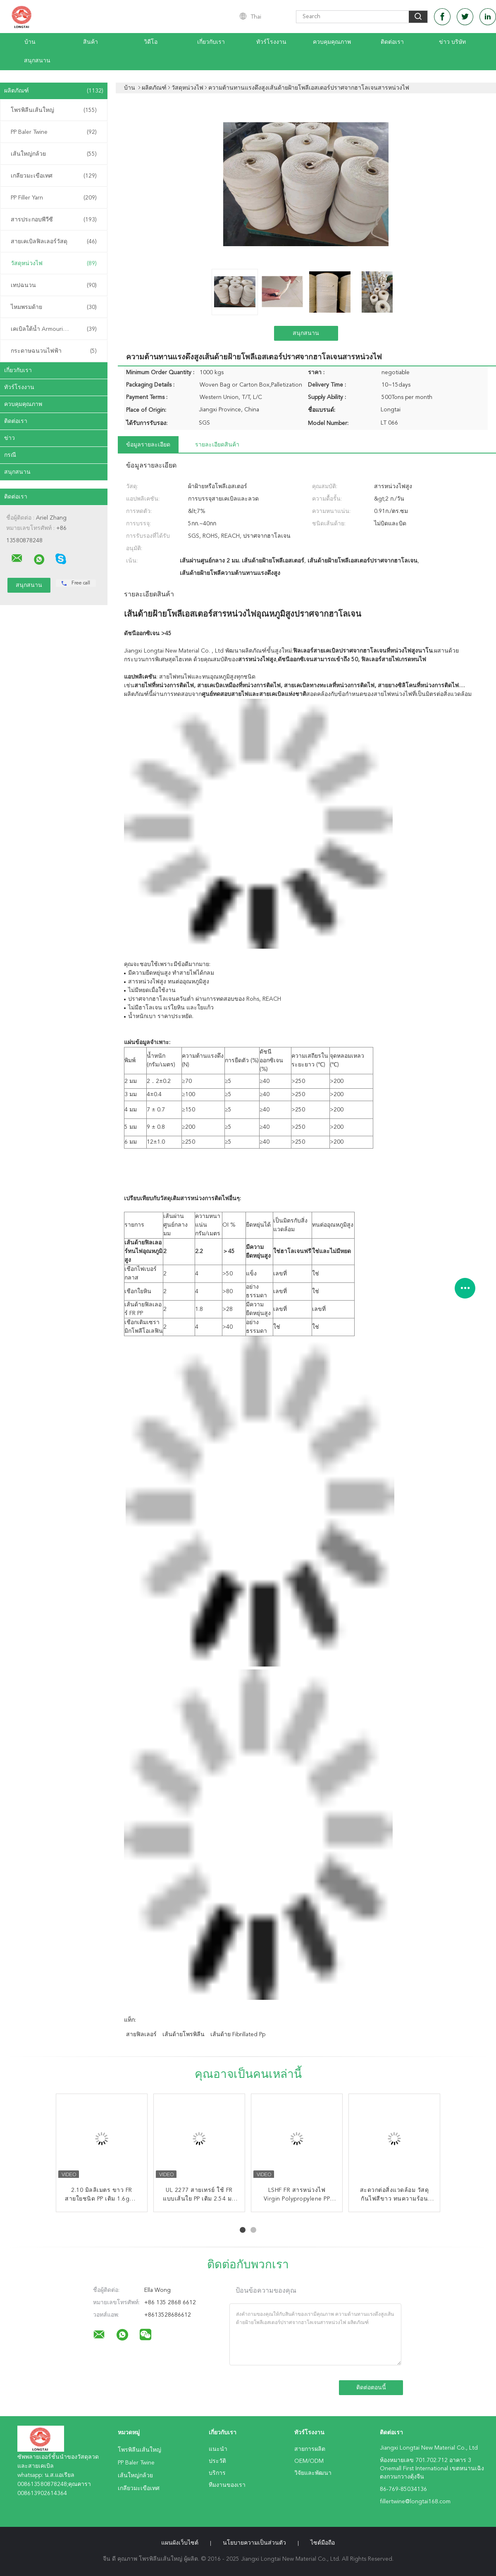 The image size is (496, 2576). Describe the element at coordinates (54, 241) in the screenshot. I see `สายเคเบิลฟิลเลอร์วัสดุ` at that location.